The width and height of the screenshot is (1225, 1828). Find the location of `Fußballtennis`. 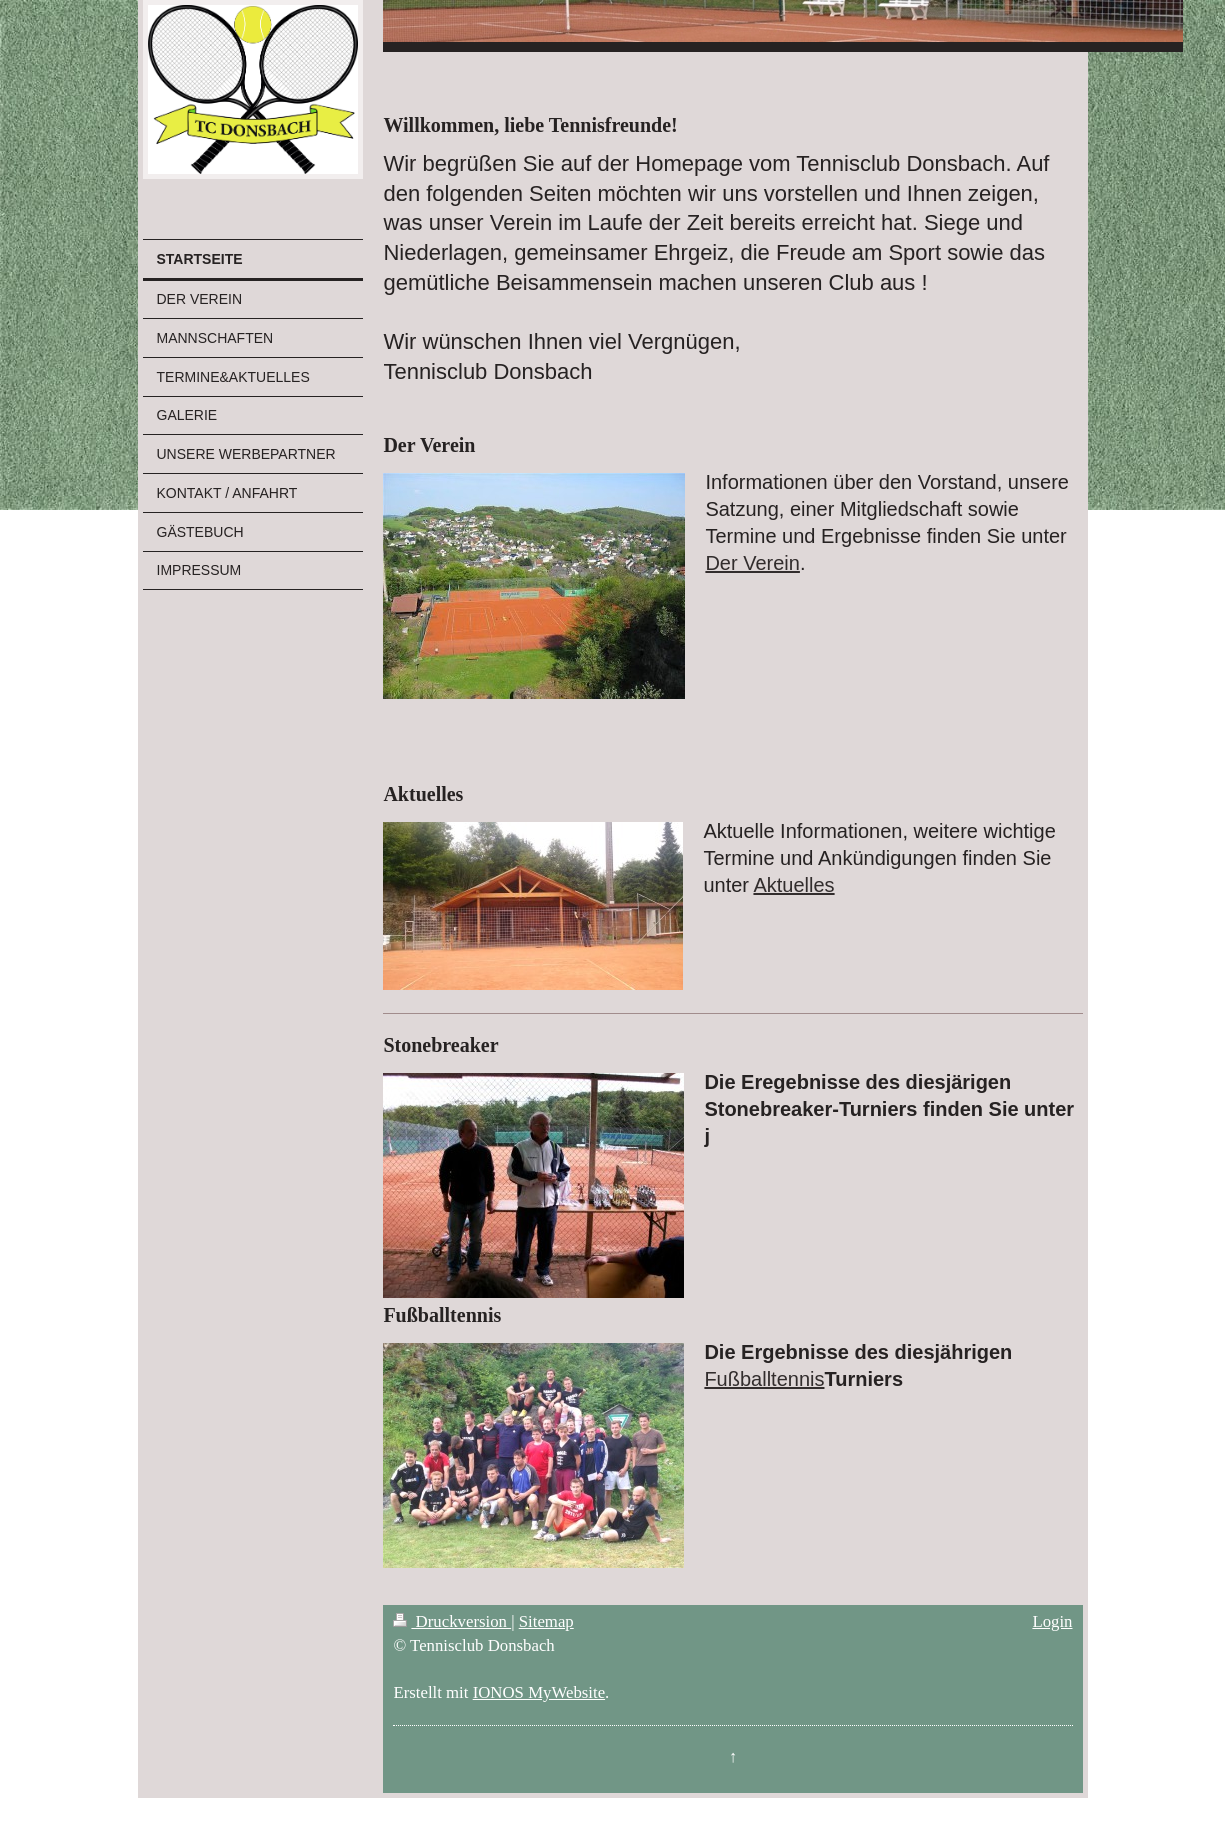

Fußballtennis is located at coordinates (764, 1379).